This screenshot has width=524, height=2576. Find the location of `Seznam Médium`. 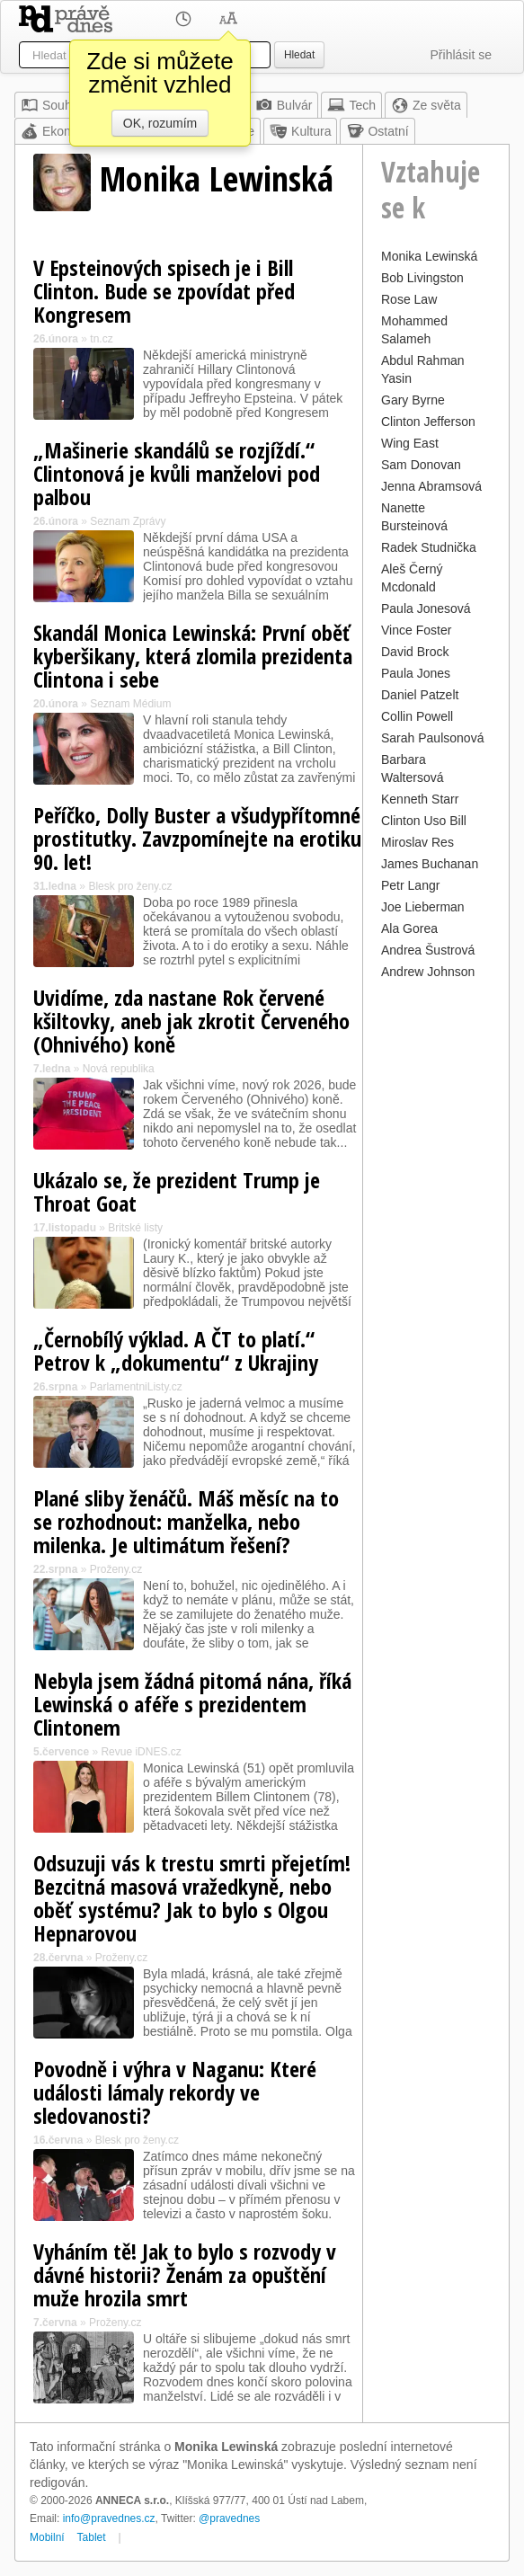

Seznam Médium is located at coordinates (130, 703).